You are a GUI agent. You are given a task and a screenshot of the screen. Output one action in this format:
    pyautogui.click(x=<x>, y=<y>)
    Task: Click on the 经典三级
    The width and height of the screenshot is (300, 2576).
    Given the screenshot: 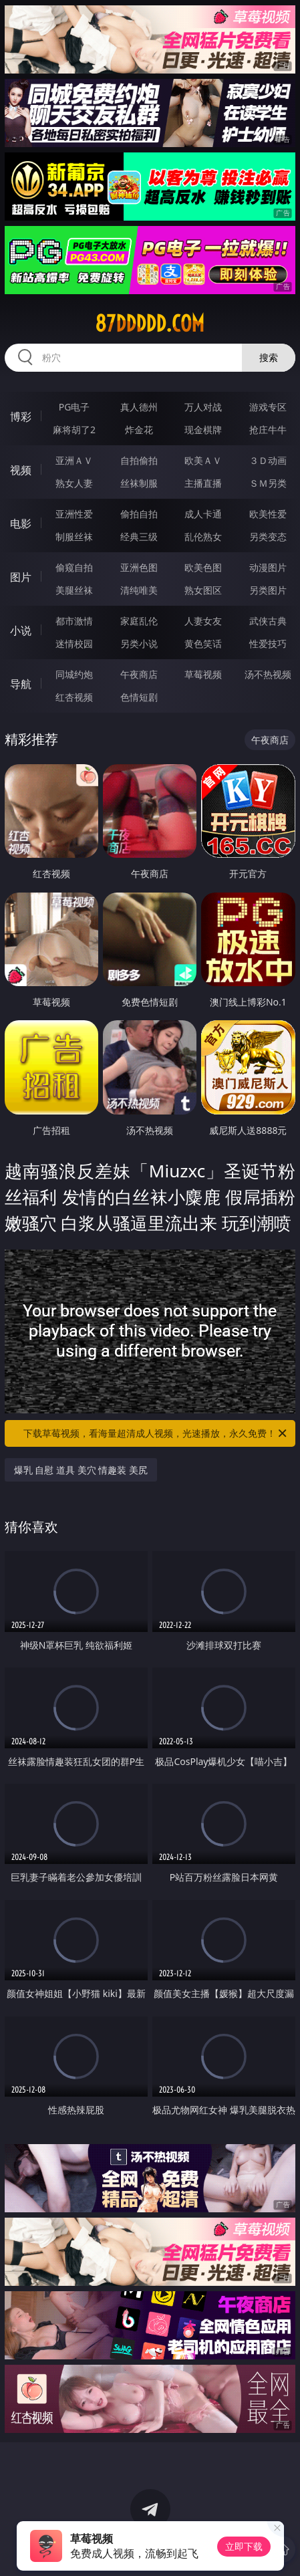 What is the action you would take?
    pyautogui.click(x=139, y=536)
    